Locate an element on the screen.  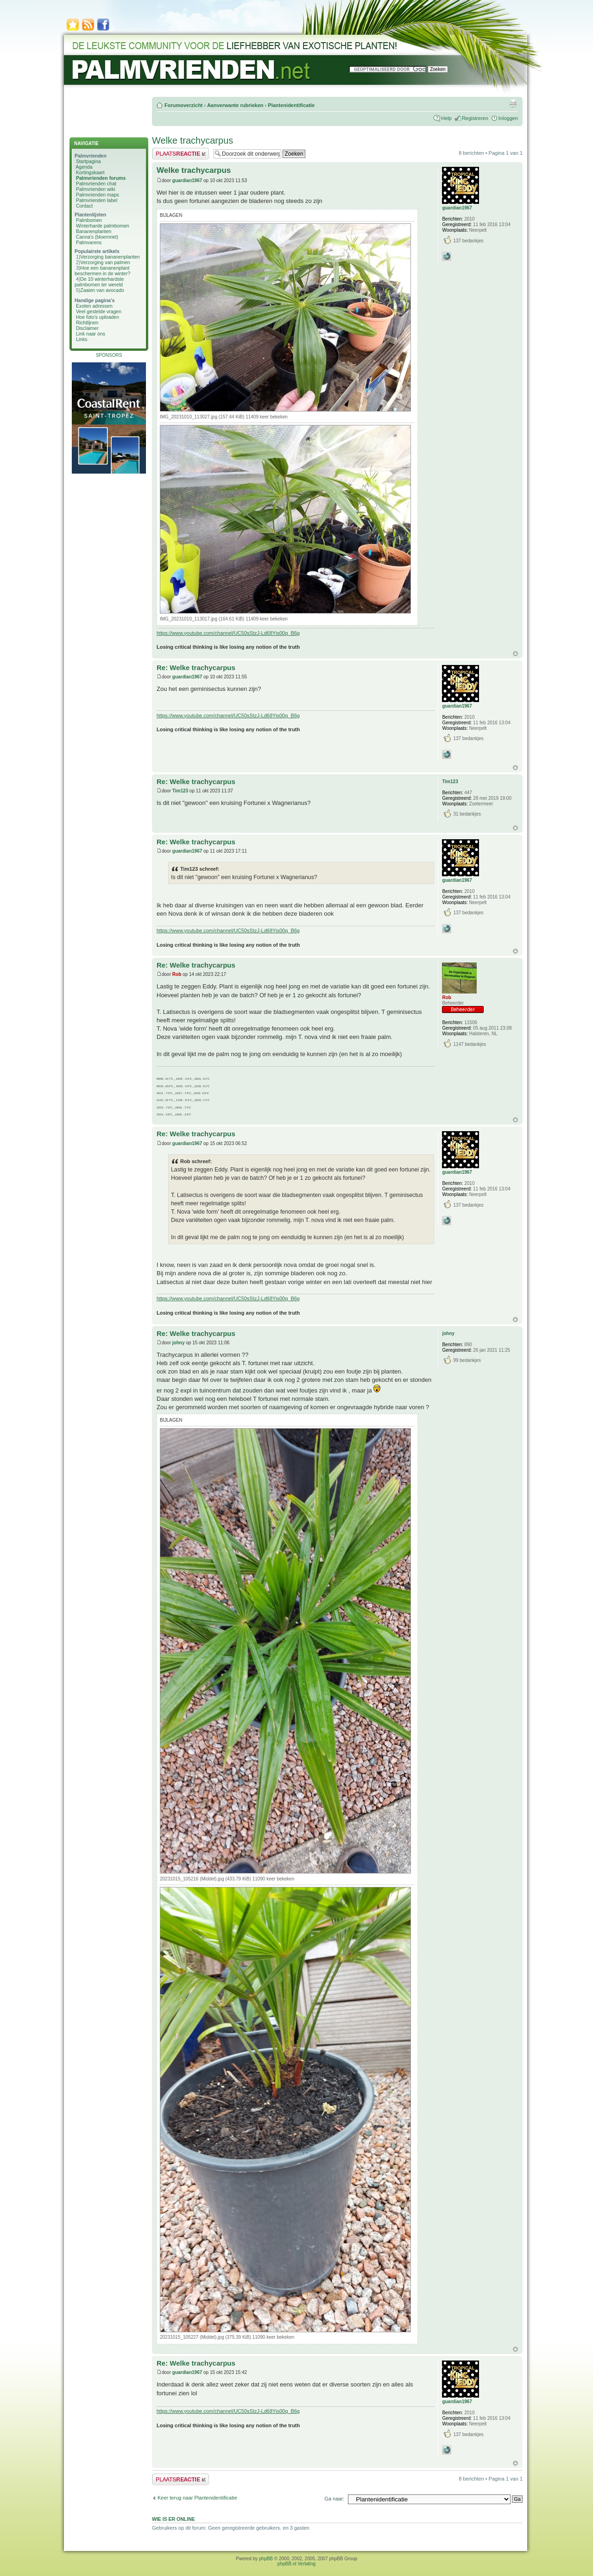
Help is located at coordinates (446, 118).